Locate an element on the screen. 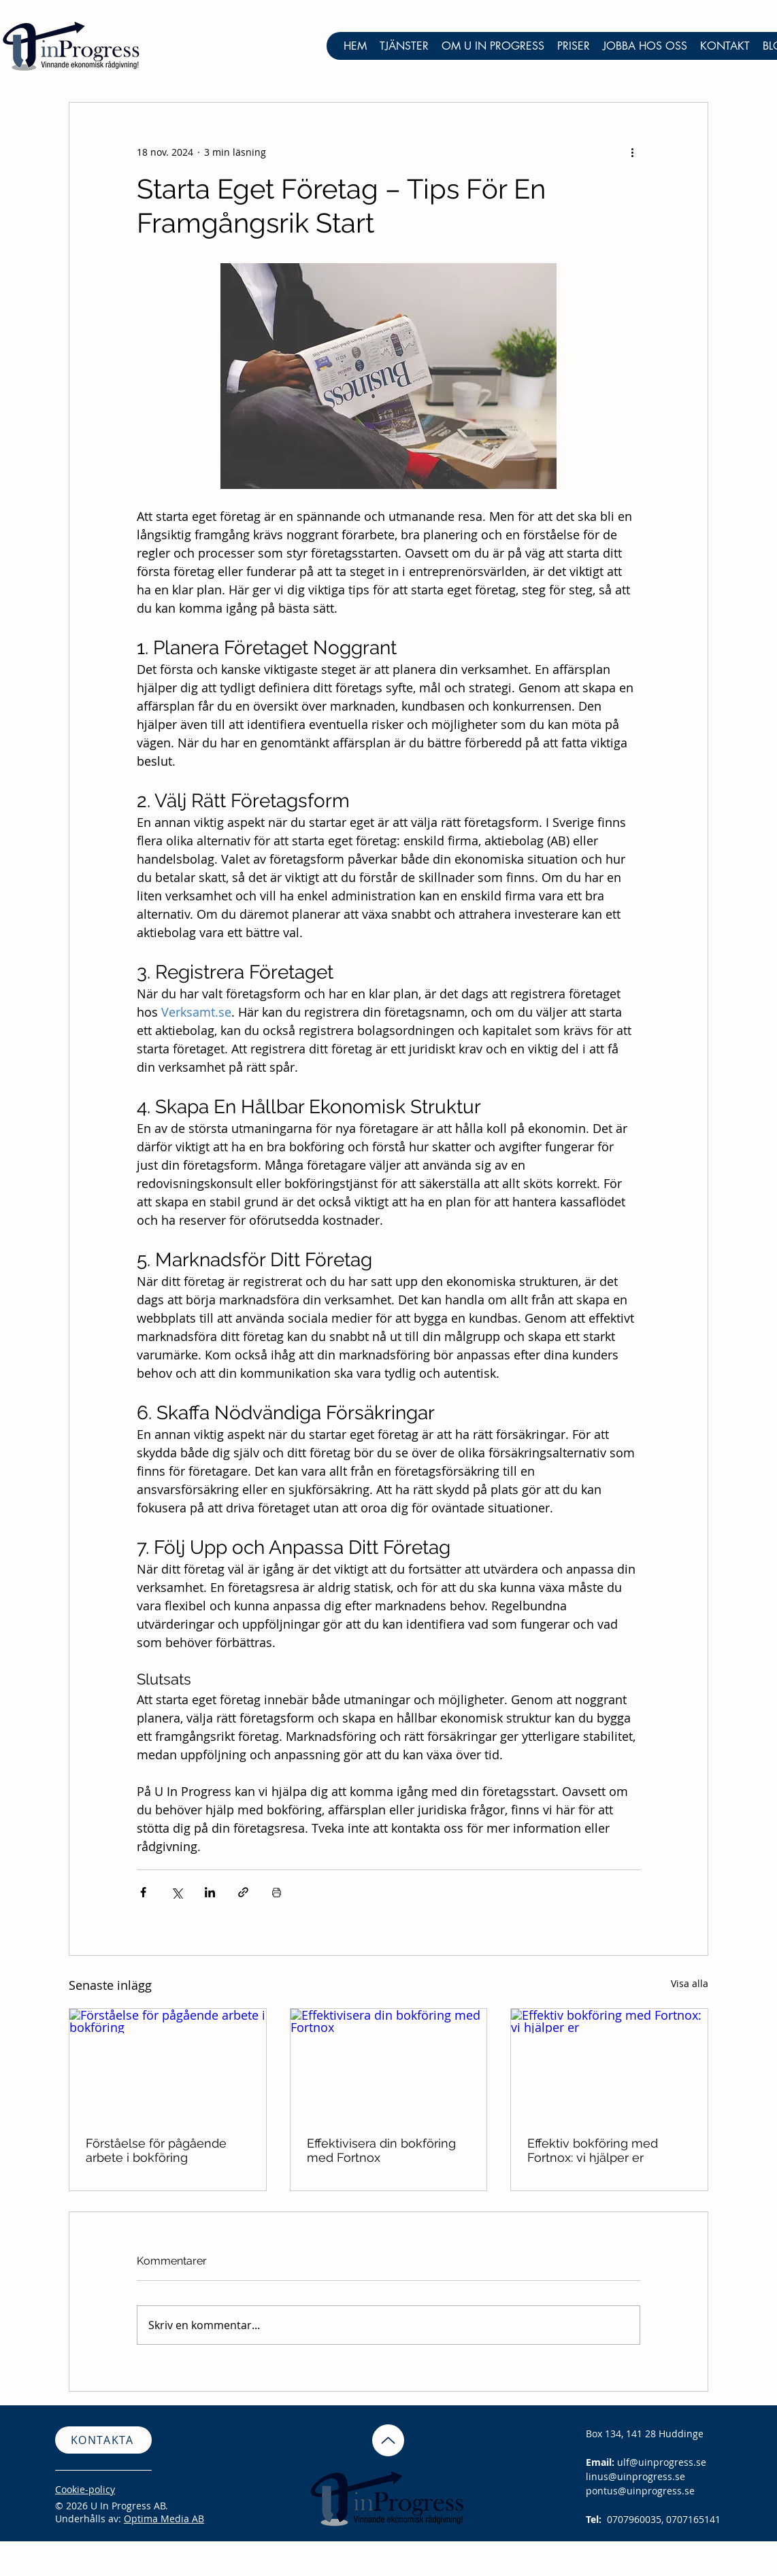  linus@uinprogress.se is located at coordinates (635, 2476).